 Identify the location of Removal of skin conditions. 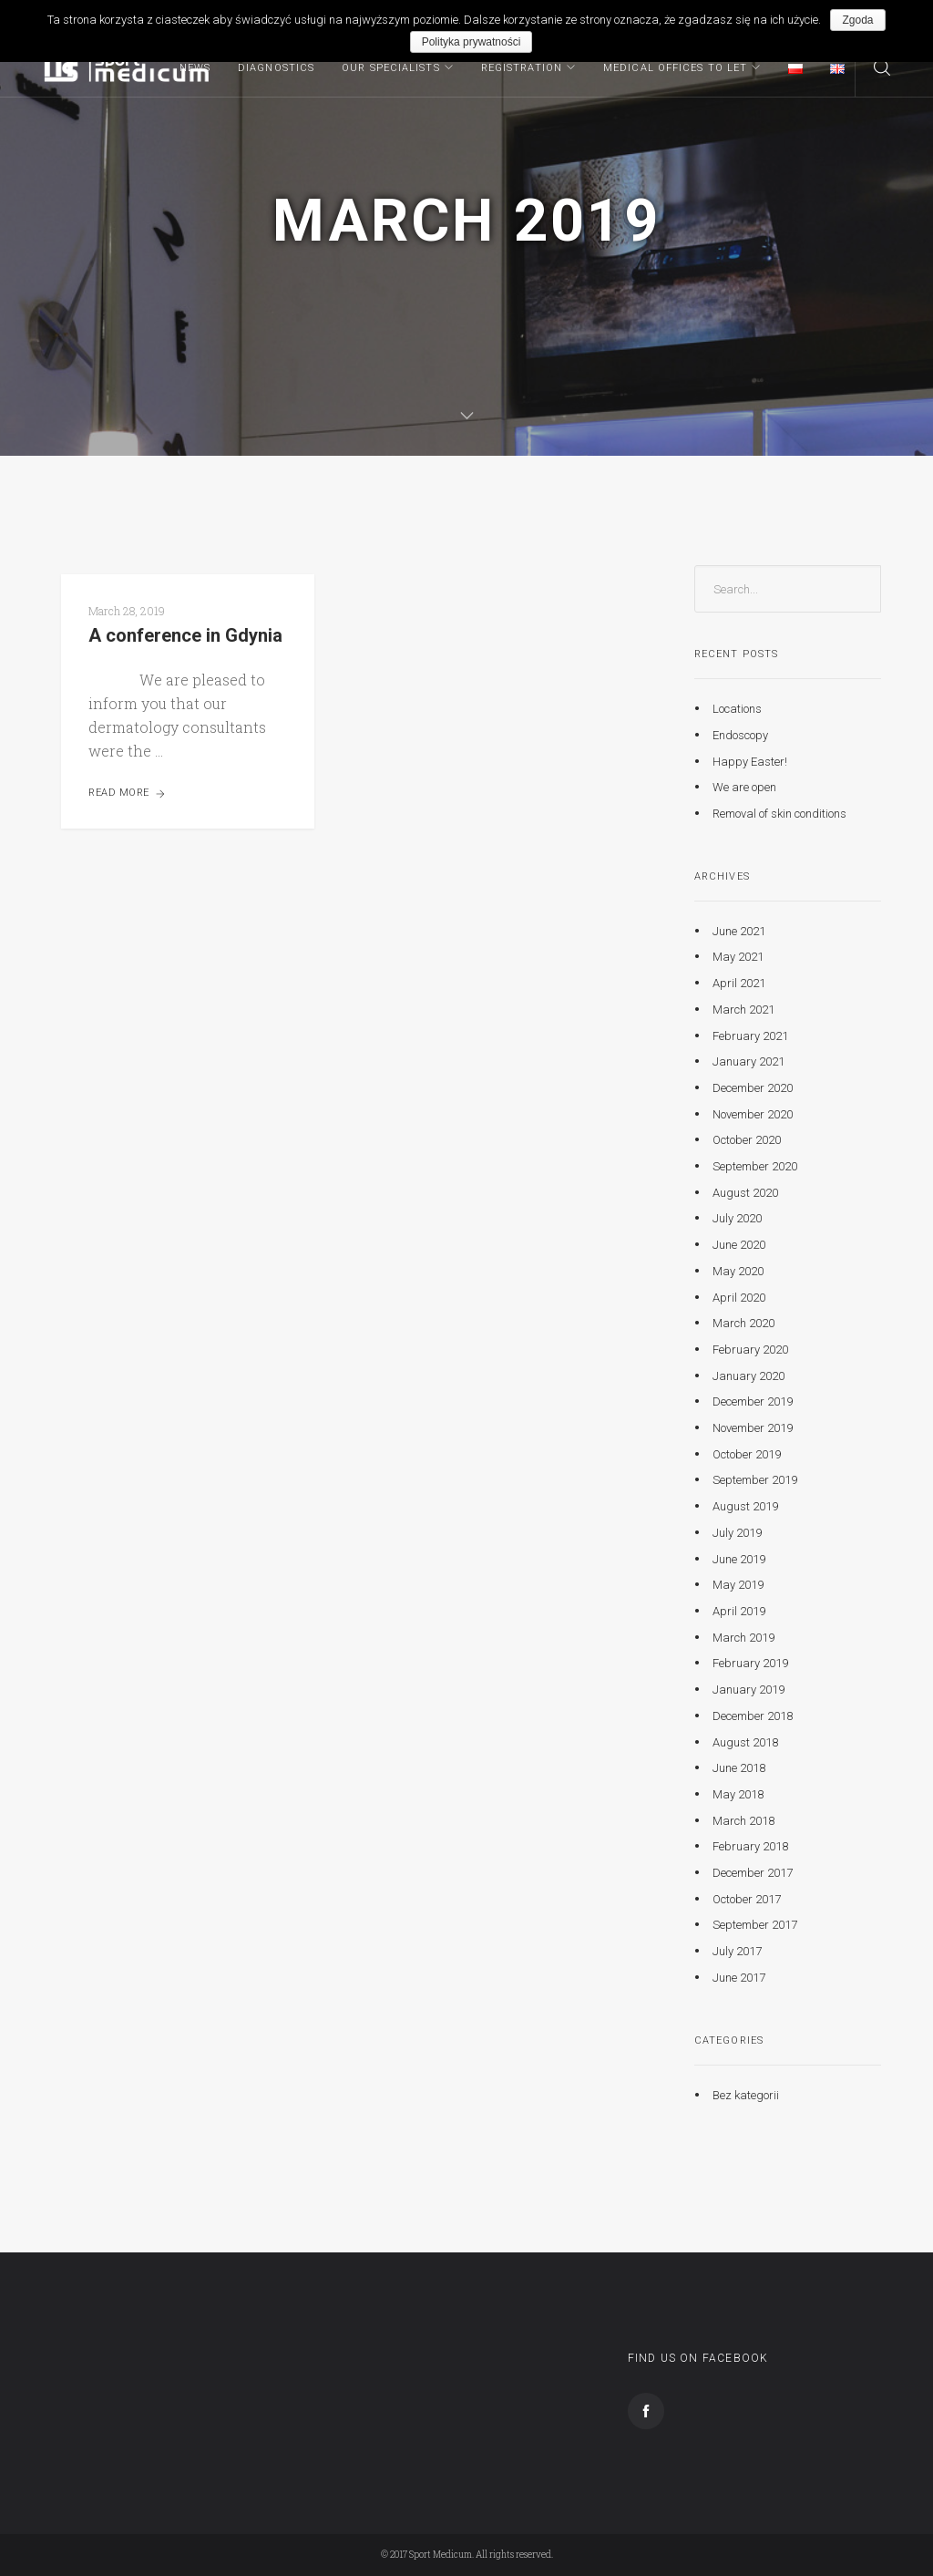
(779, 813).